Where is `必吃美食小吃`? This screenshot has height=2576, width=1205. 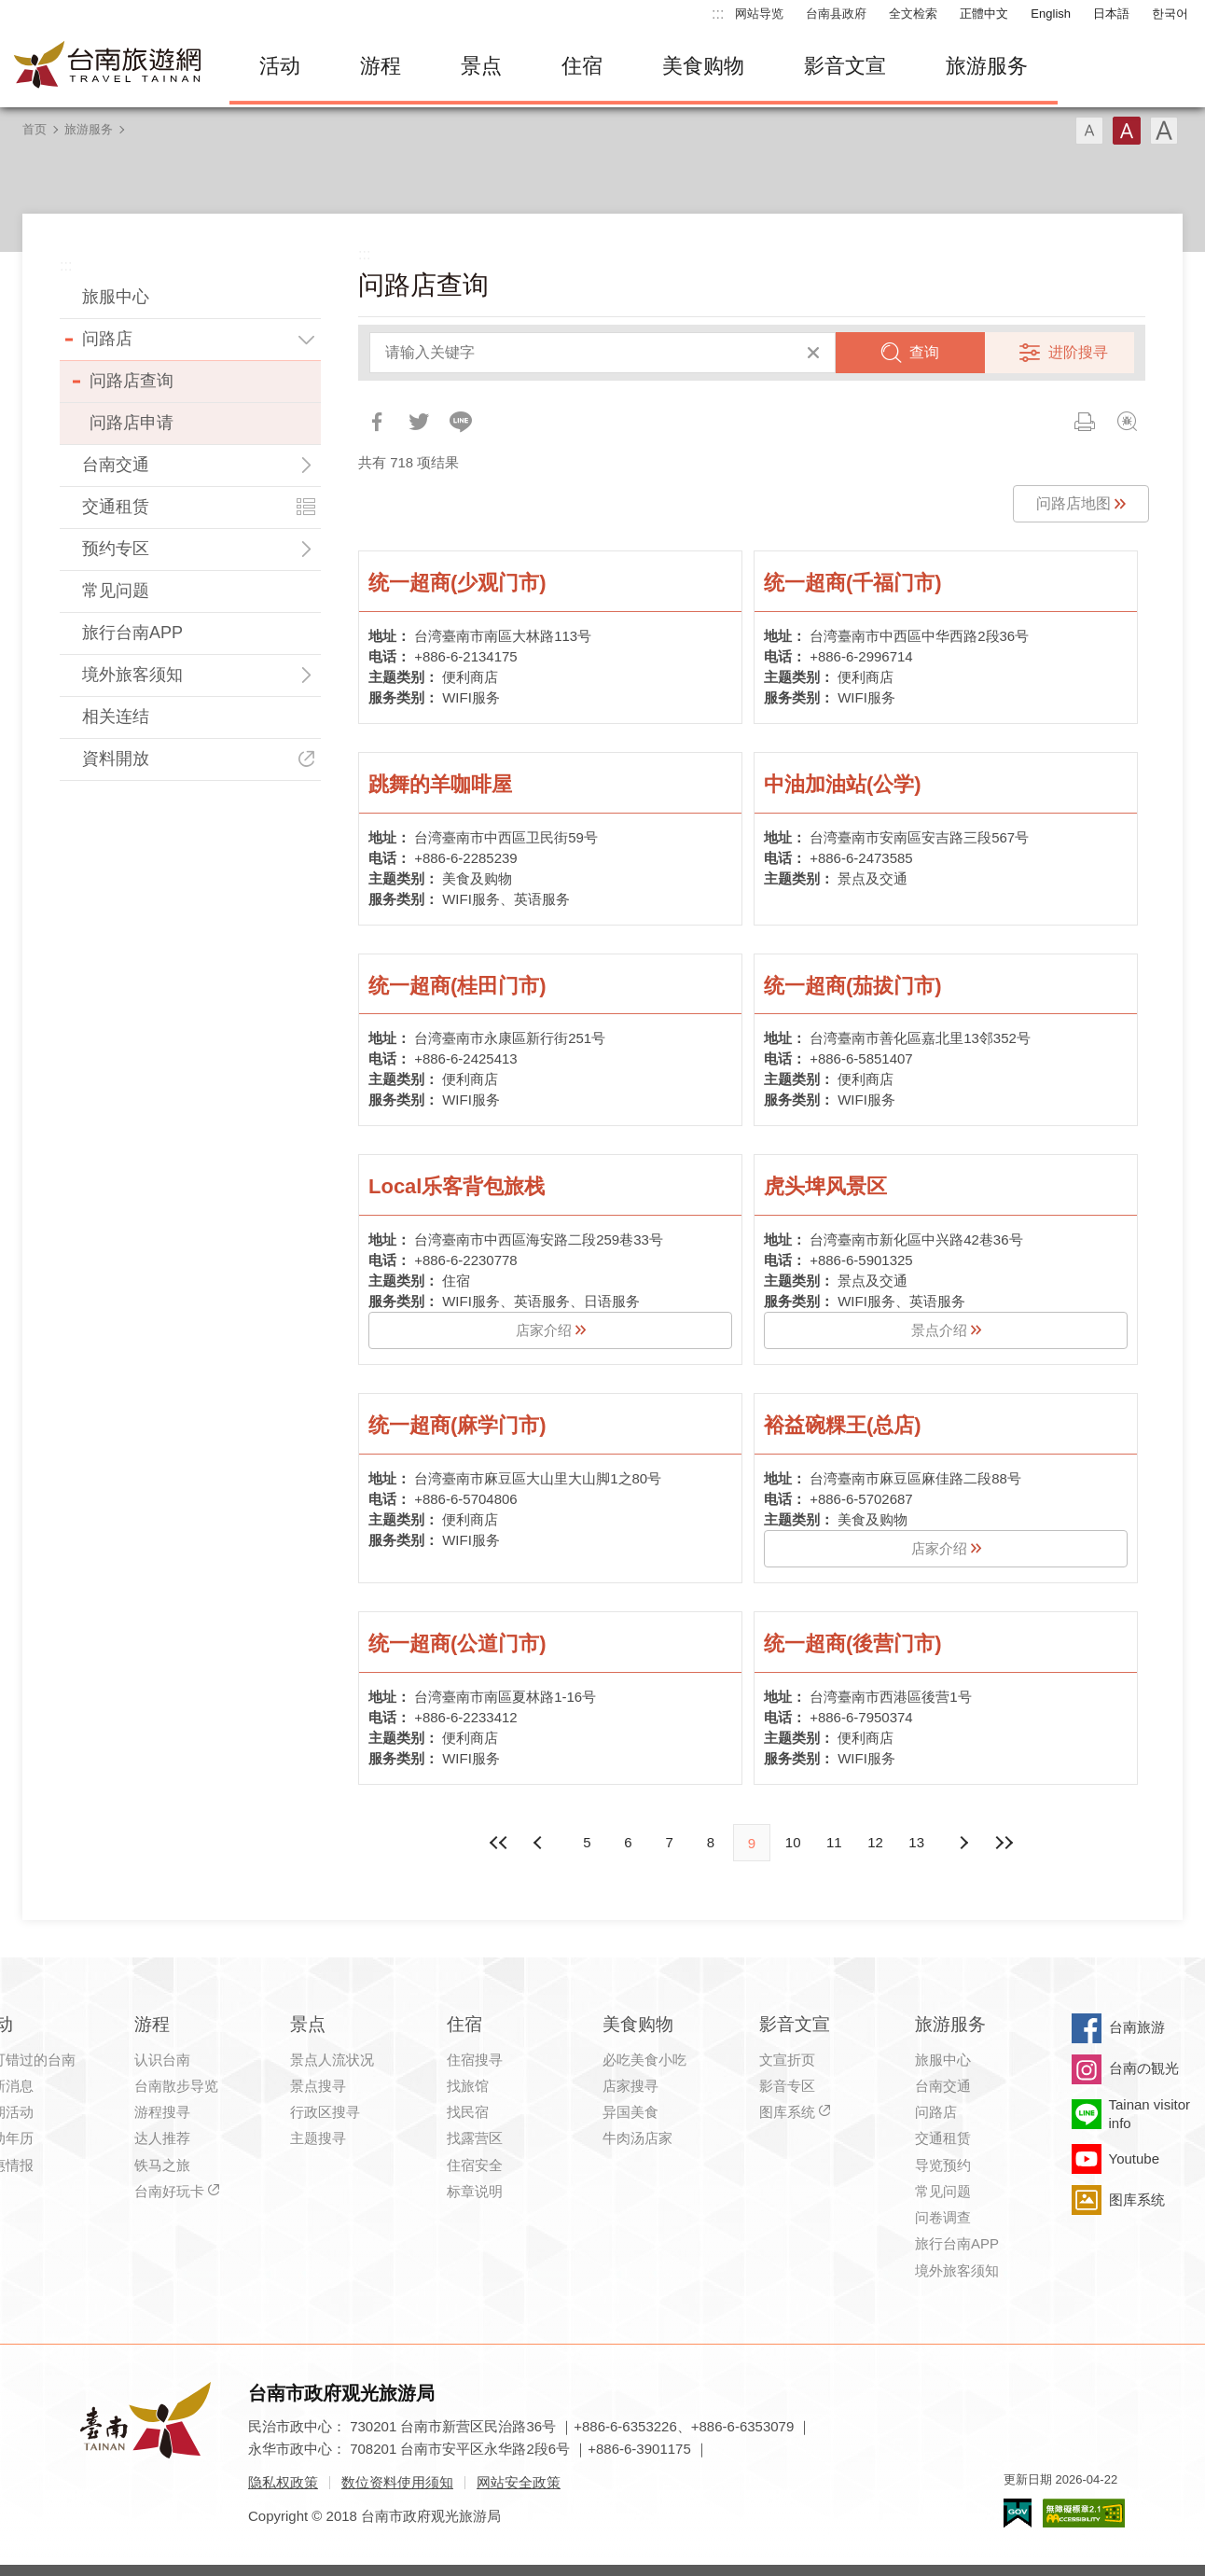
必吃美食小吃 is located at coordinates (644, 2060).